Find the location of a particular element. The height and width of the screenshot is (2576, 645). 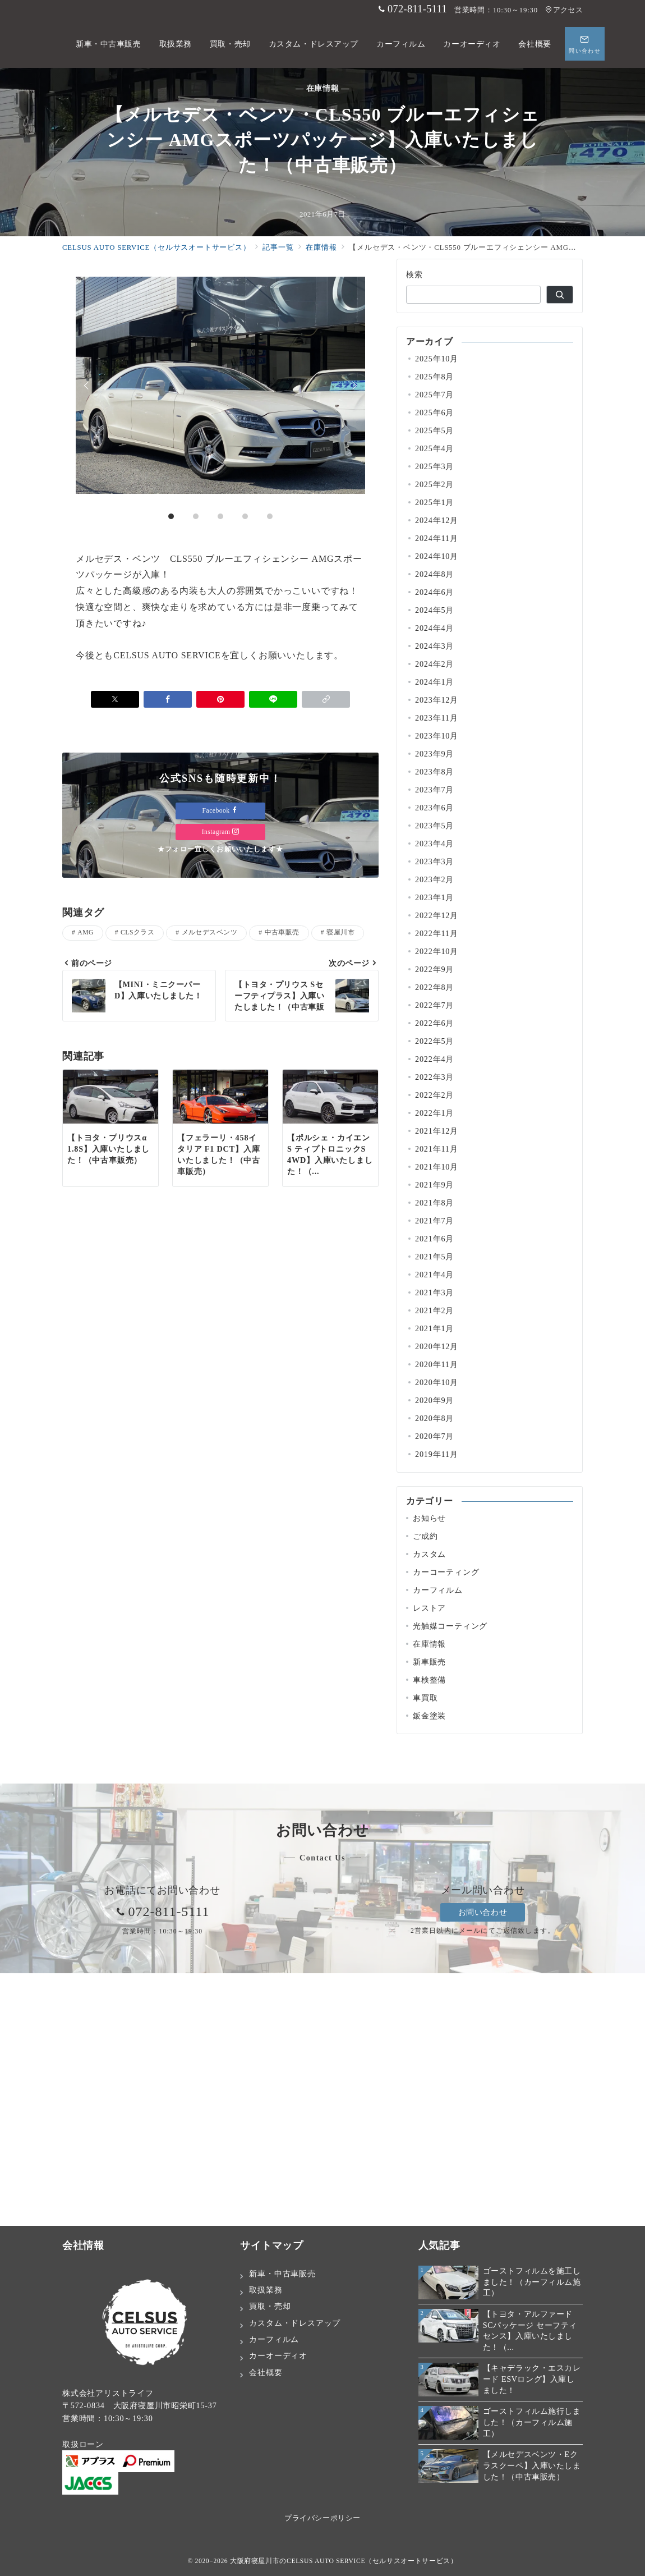

2024年5月 is located at coordinates (434, 610).